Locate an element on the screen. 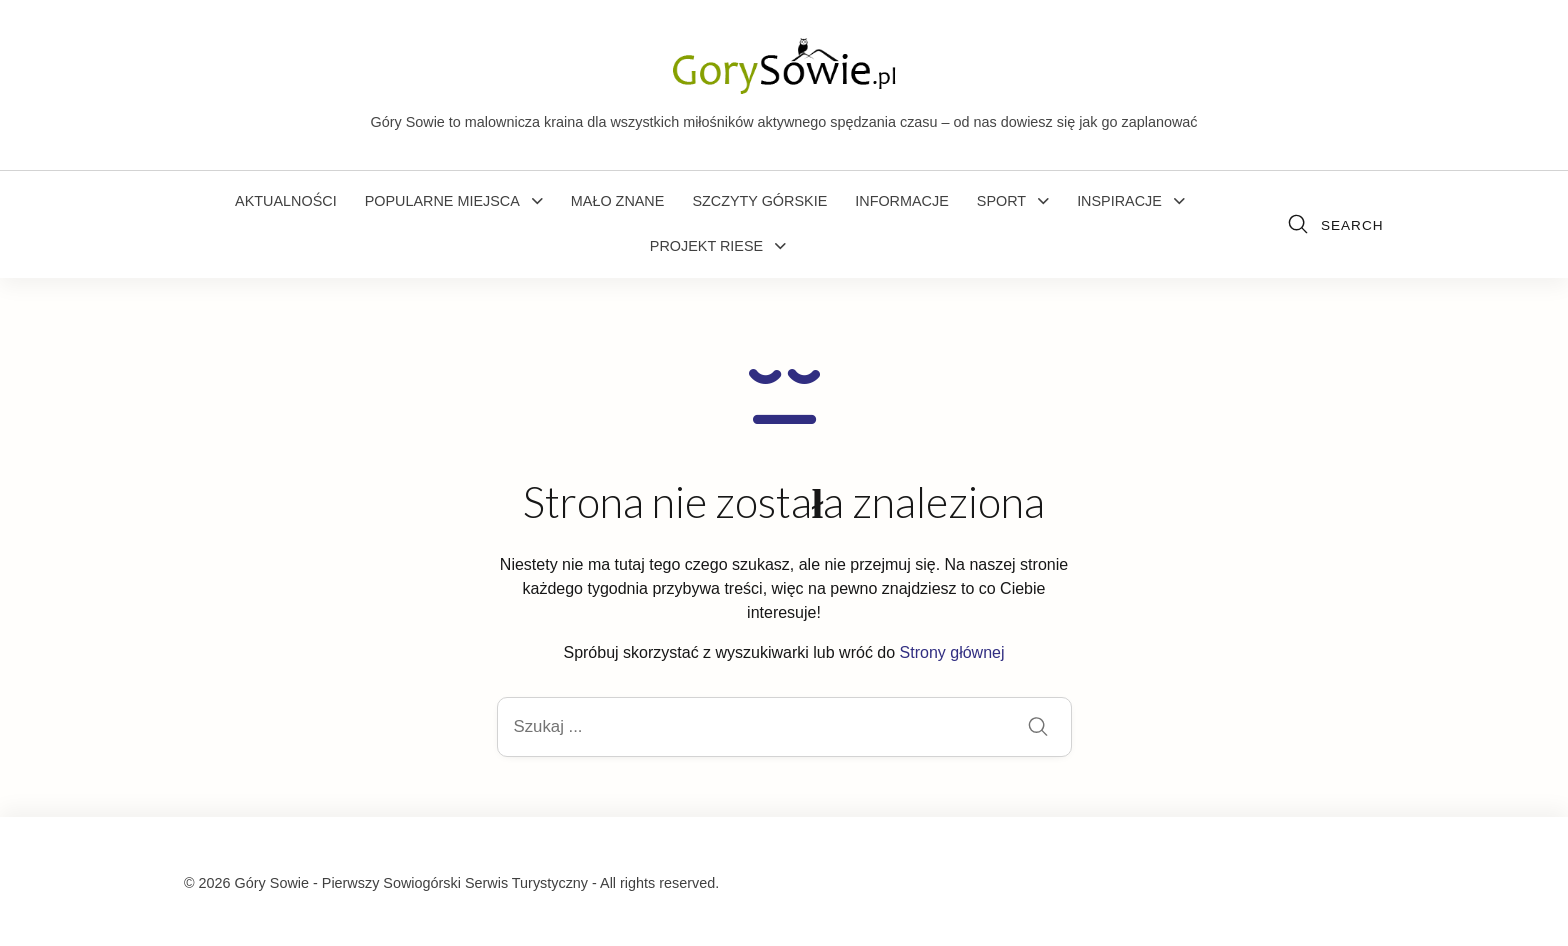  Sport is located at coordinates (1001, 201).